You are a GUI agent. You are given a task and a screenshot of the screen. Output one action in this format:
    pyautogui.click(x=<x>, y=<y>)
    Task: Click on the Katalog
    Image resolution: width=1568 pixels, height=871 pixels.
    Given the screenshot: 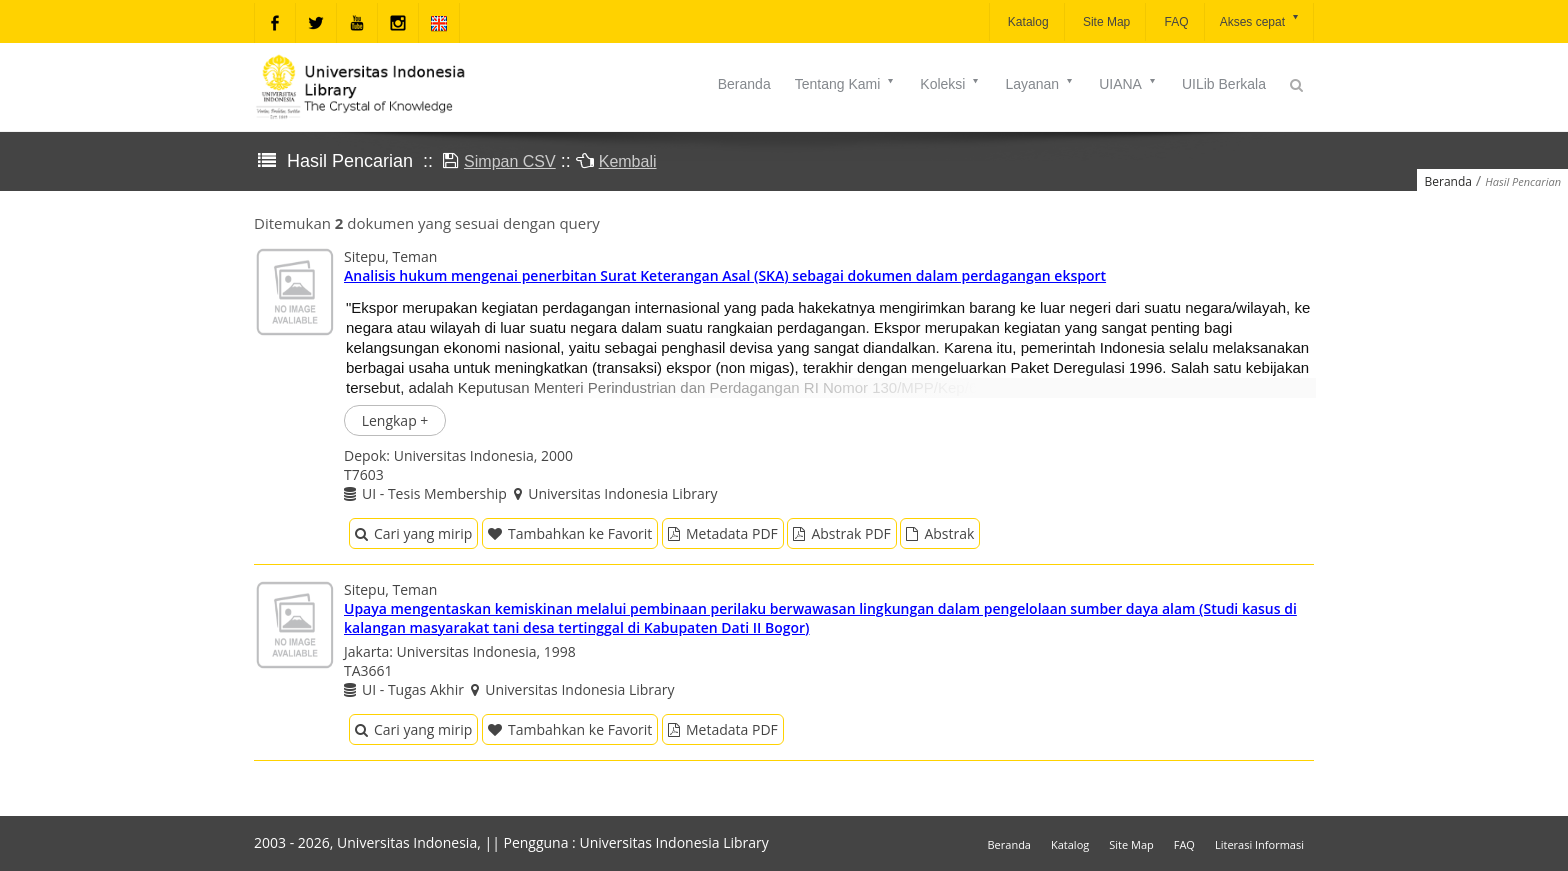 What is the action you would take?
    pyautogui.click(x=1027, y=22)
    